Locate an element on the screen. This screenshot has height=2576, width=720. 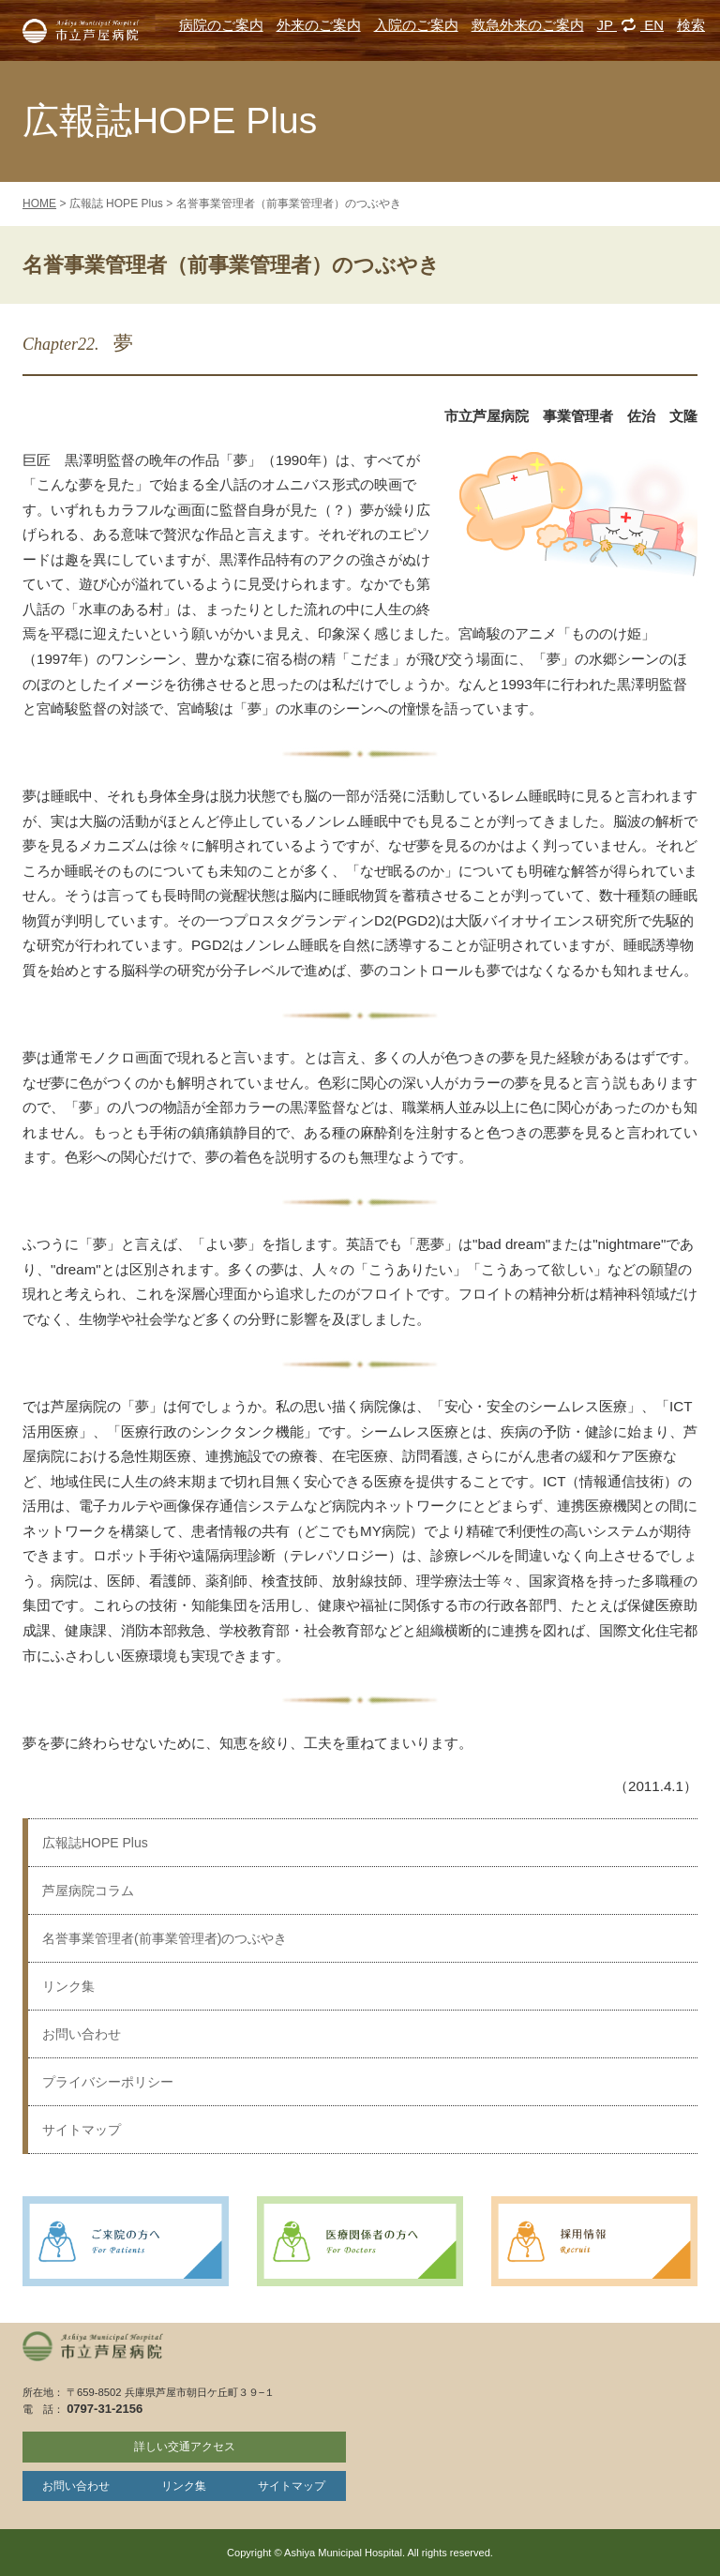
芦屋病院コラム is located at coordinates (88, 1890).